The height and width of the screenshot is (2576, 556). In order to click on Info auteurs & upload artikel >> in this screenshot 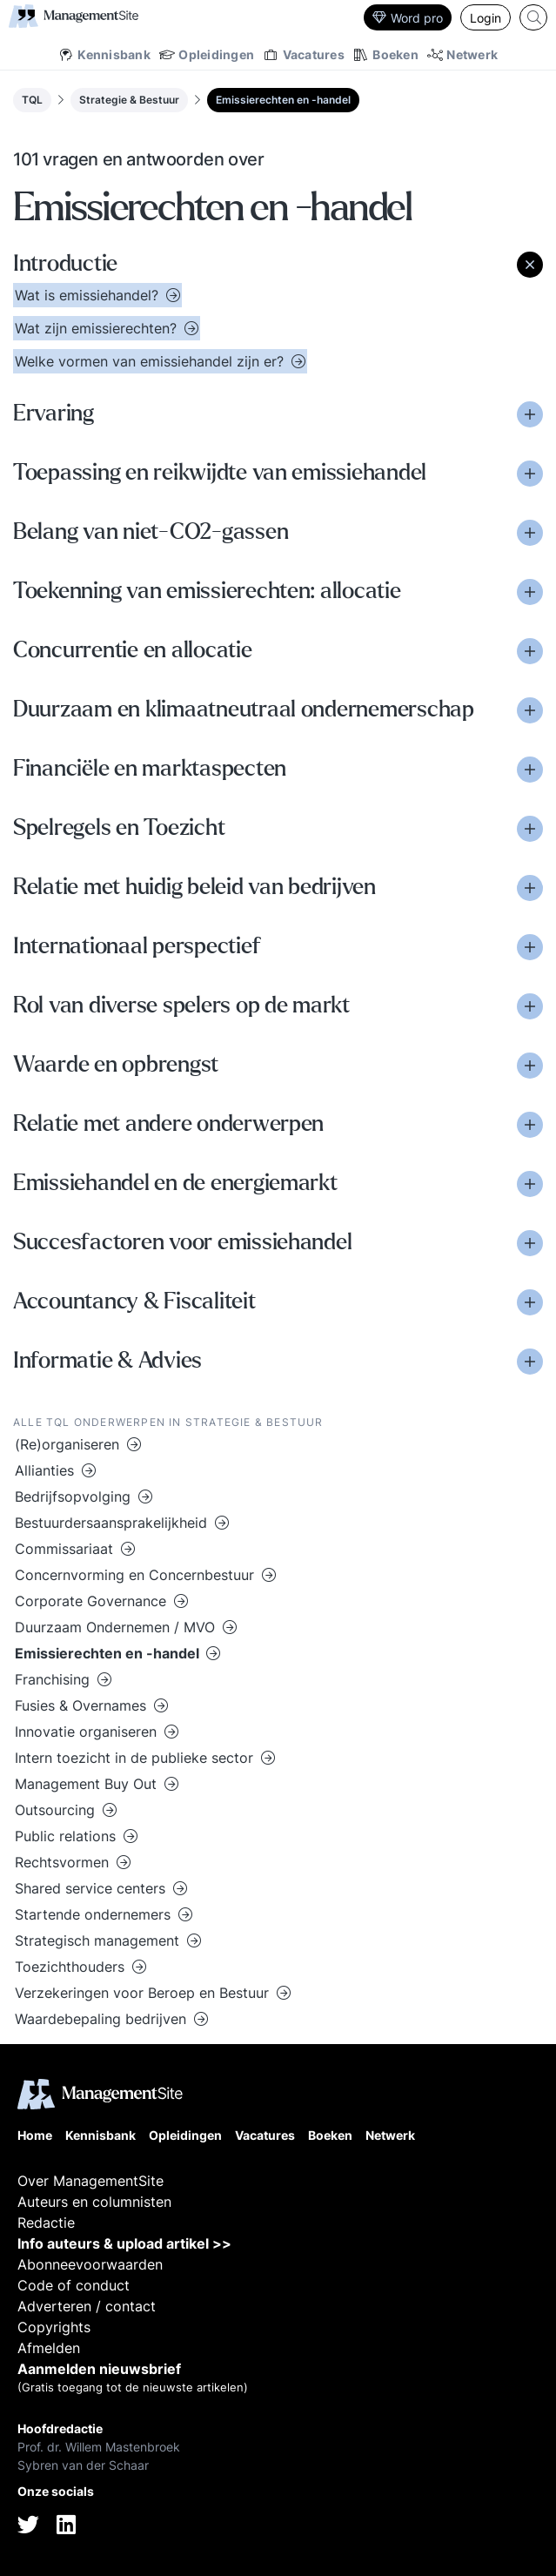, I will do `click(124, 2243)`.